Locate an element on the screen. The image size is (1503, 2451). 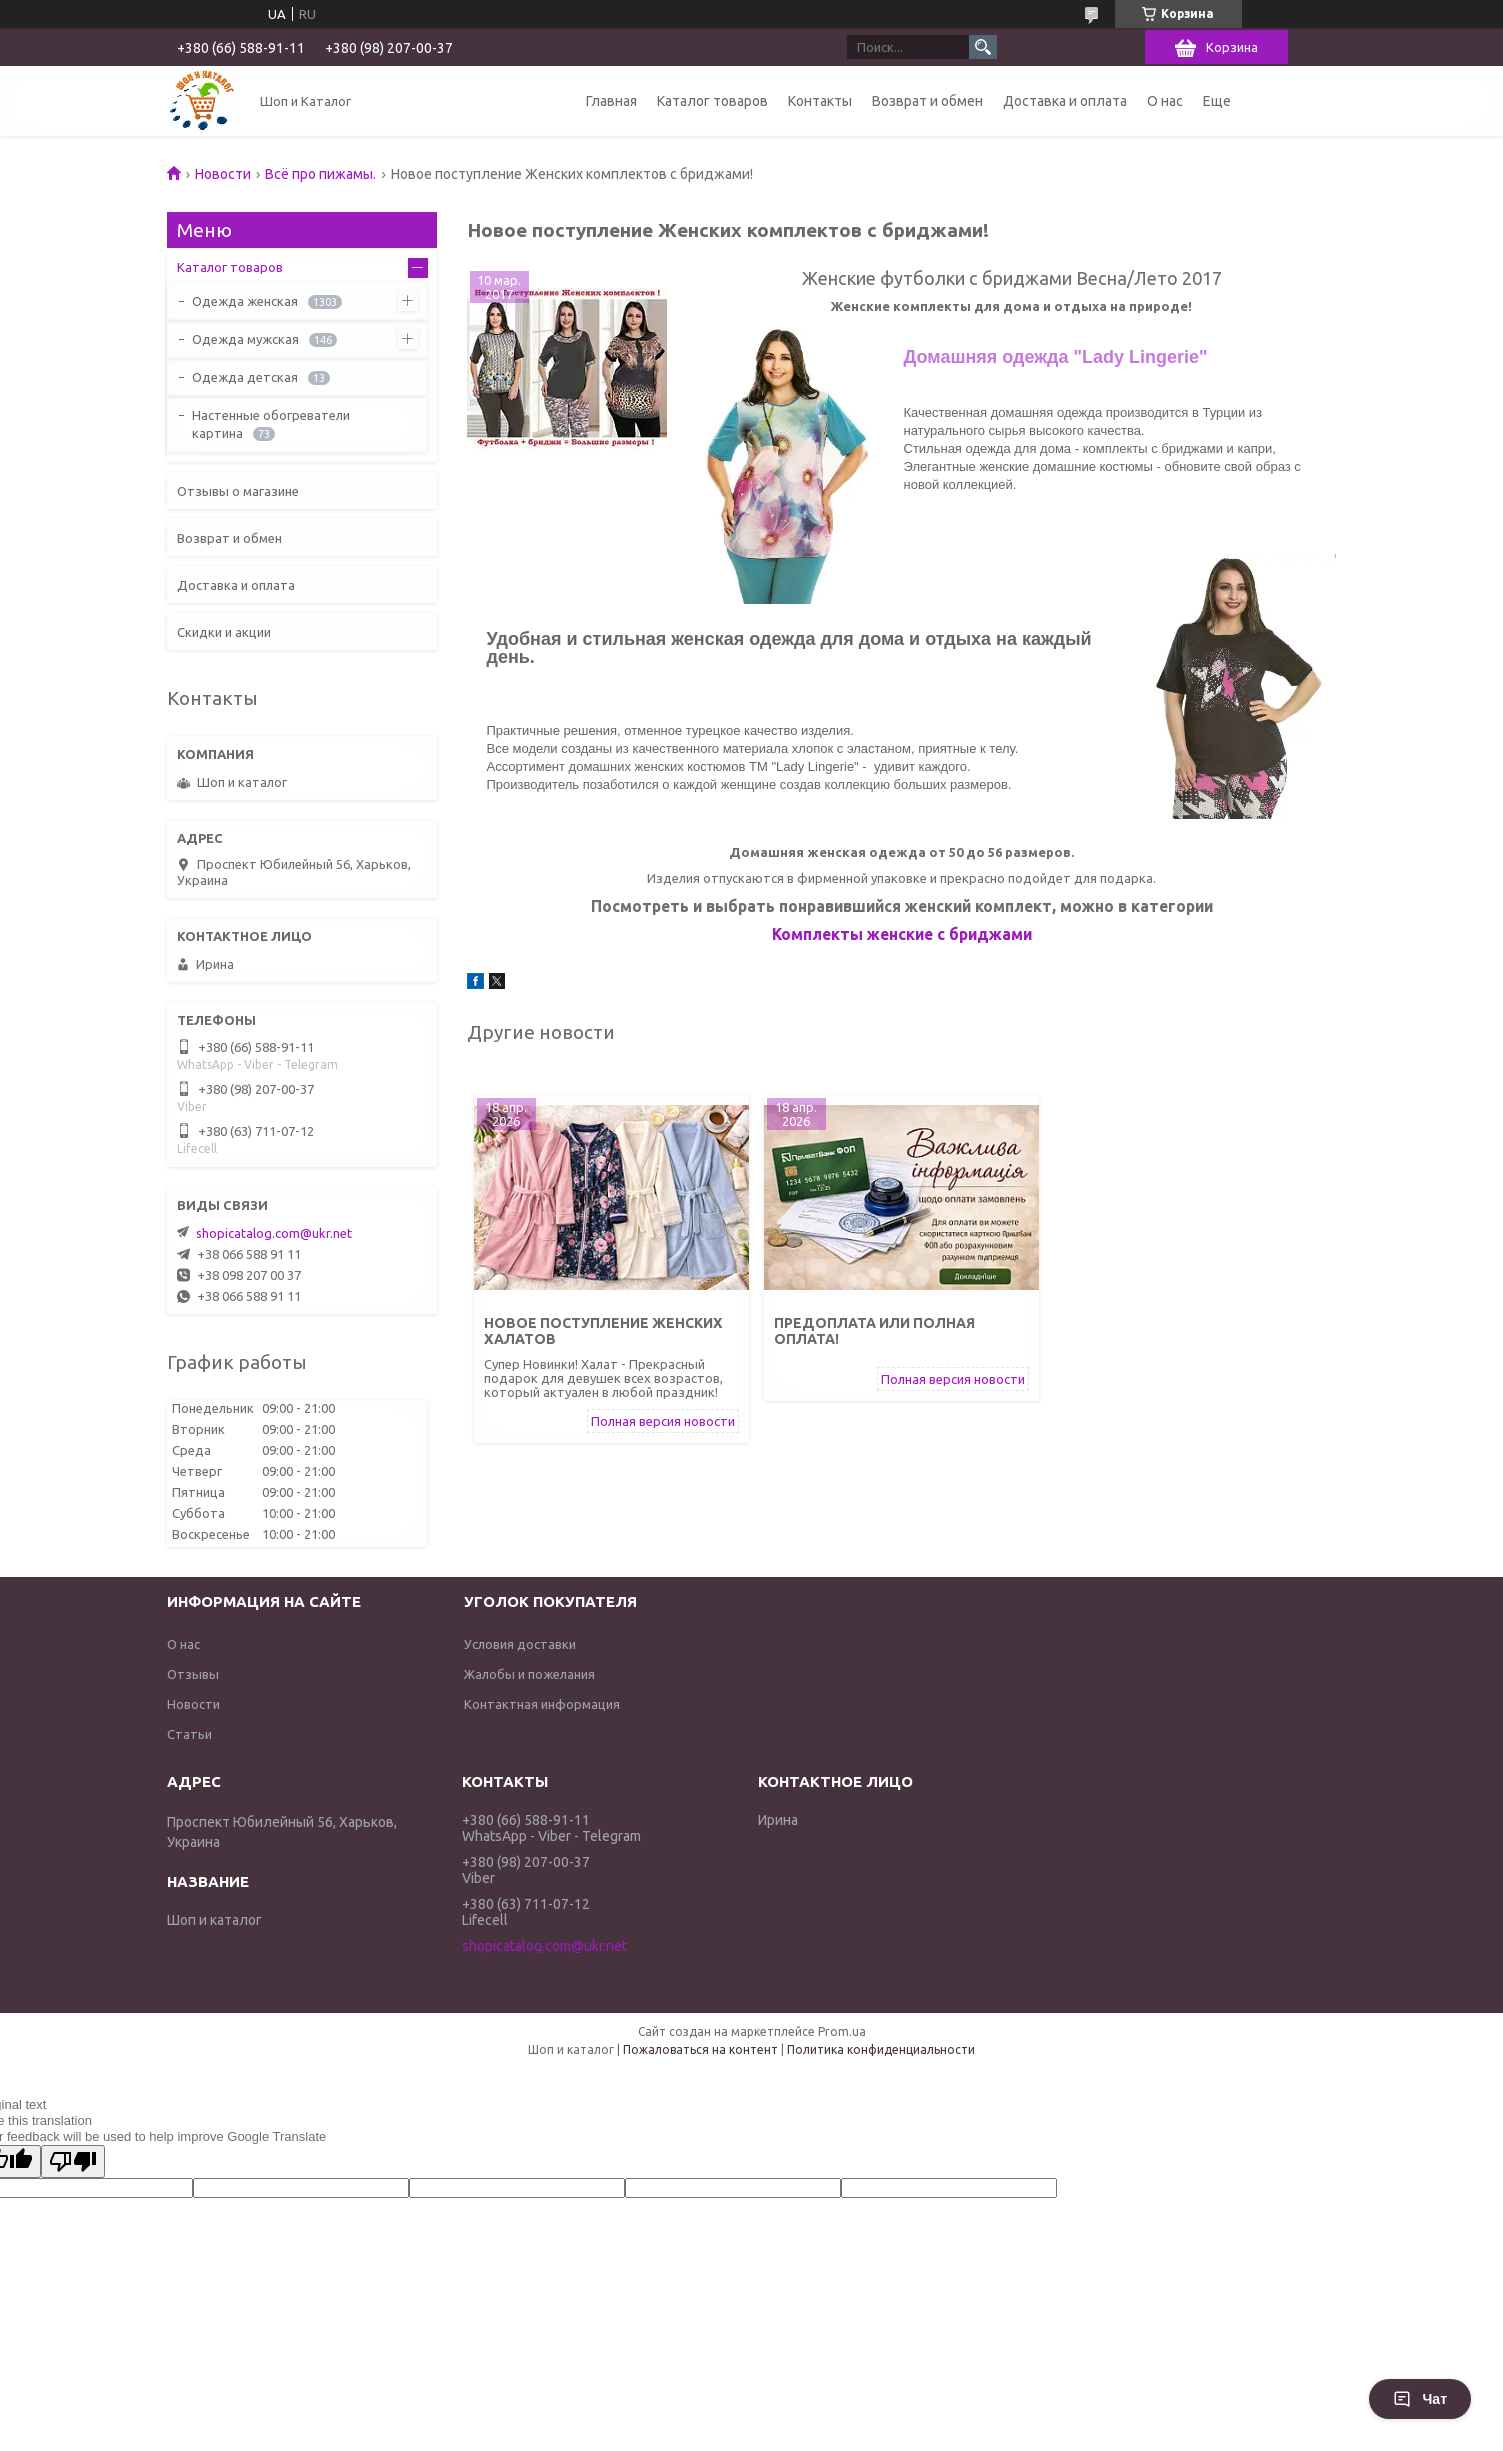
Скидки и акции is located at coordinates (224, 632).